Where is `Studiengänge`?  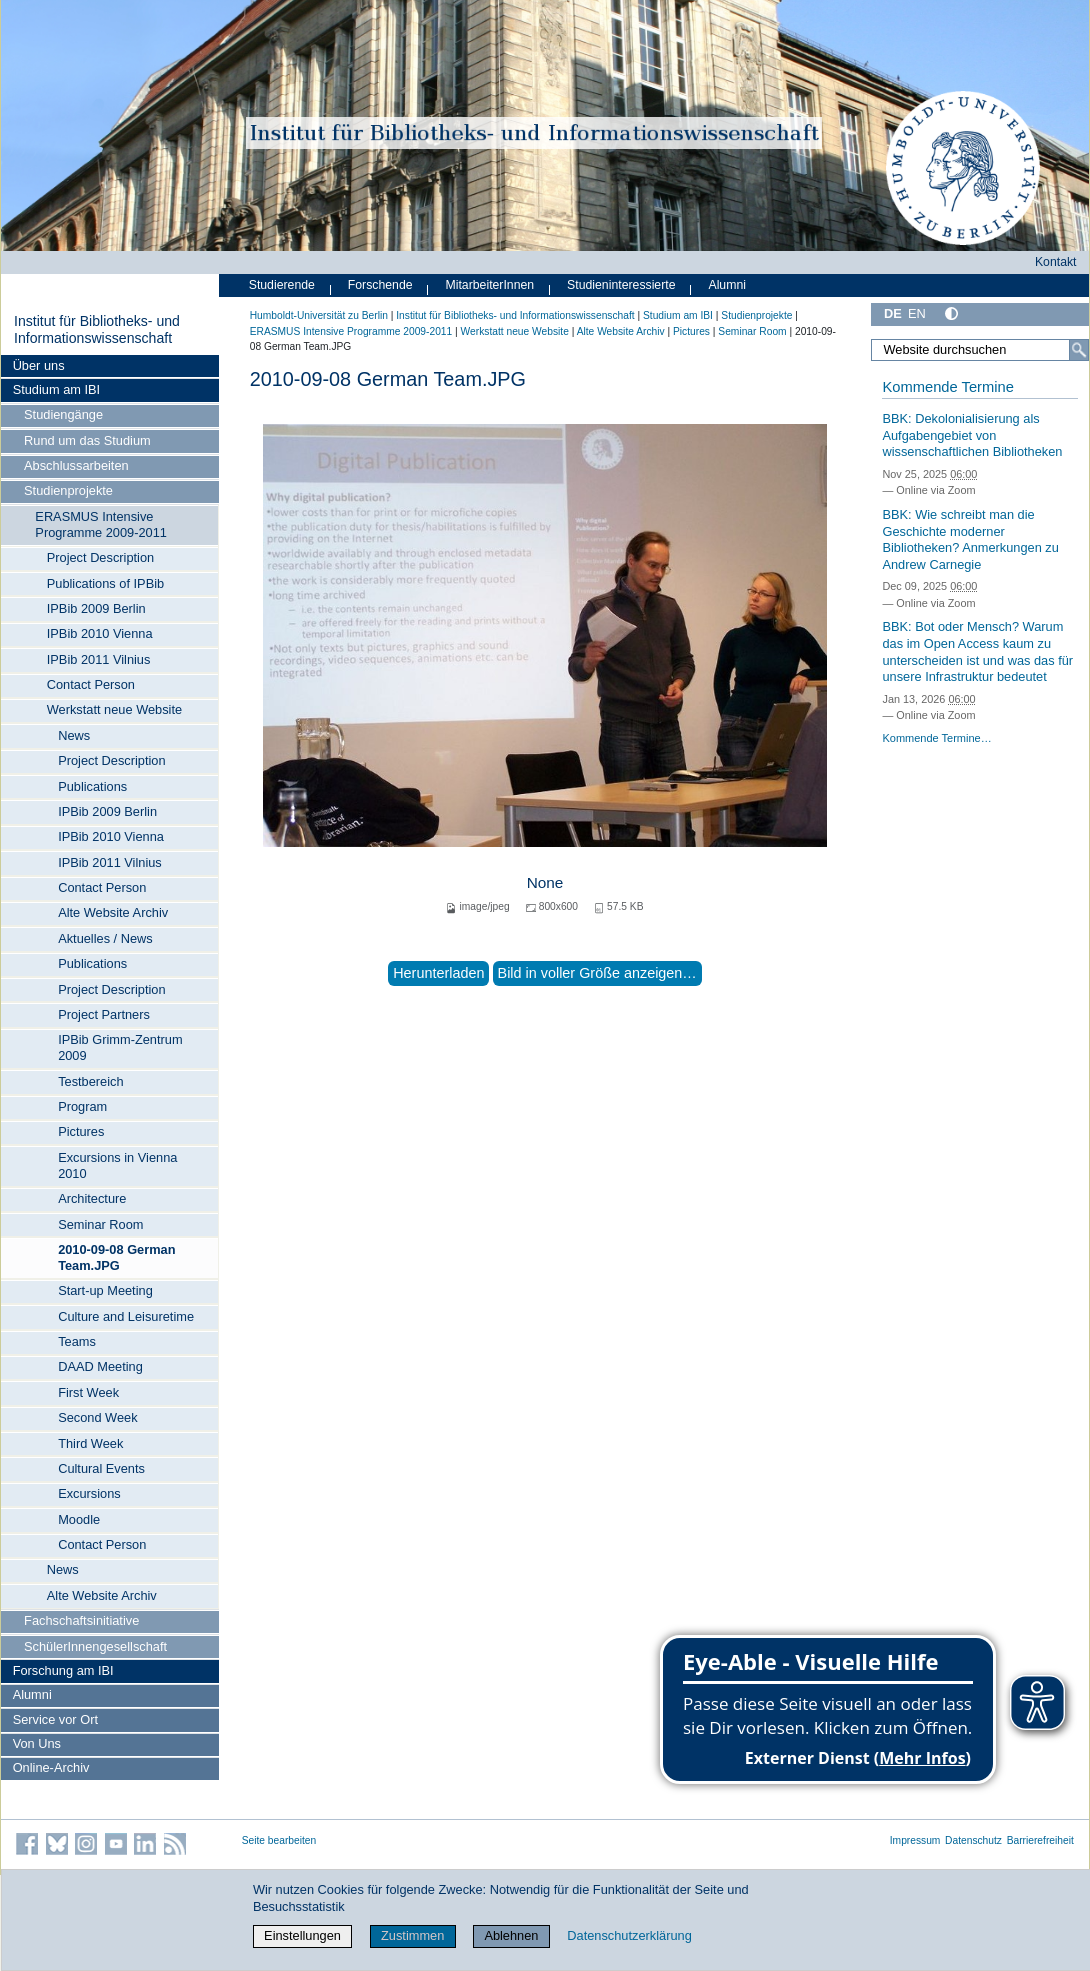 Studiengänge is located at coordinates (63, 414).